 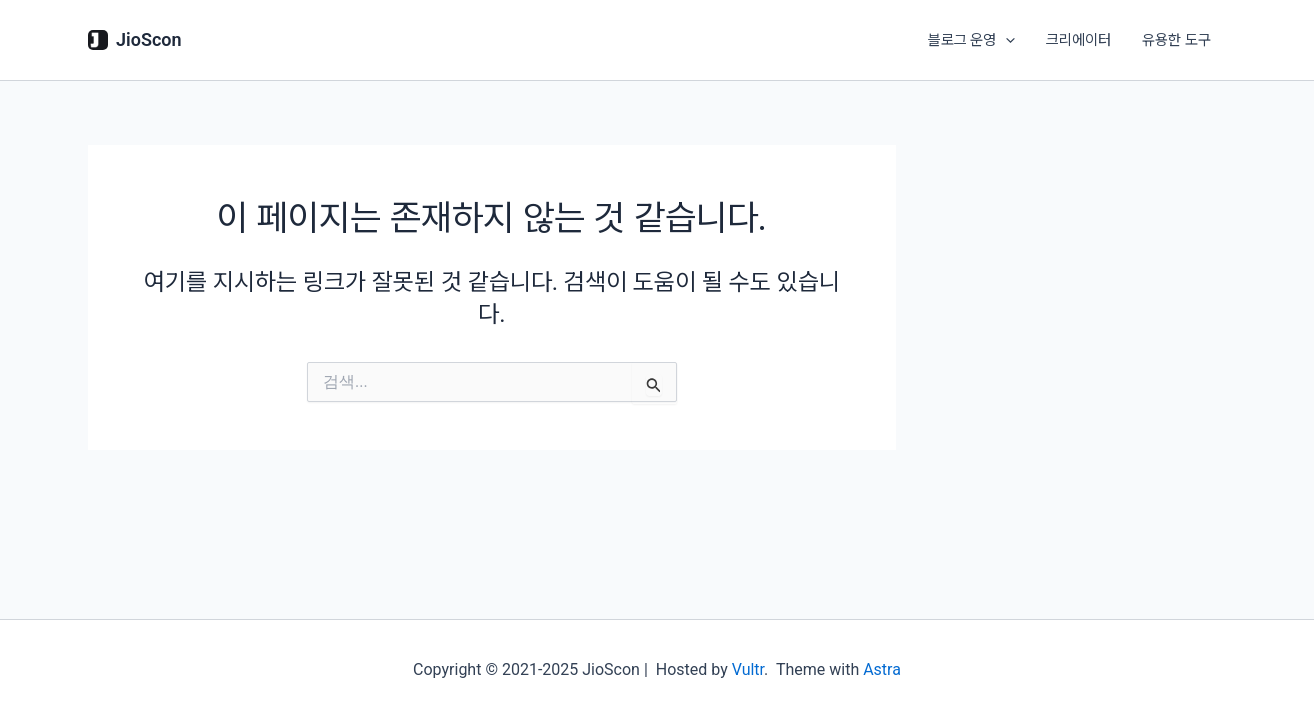 I want to click on 유용한 도구, so click(x=1176, y=40).